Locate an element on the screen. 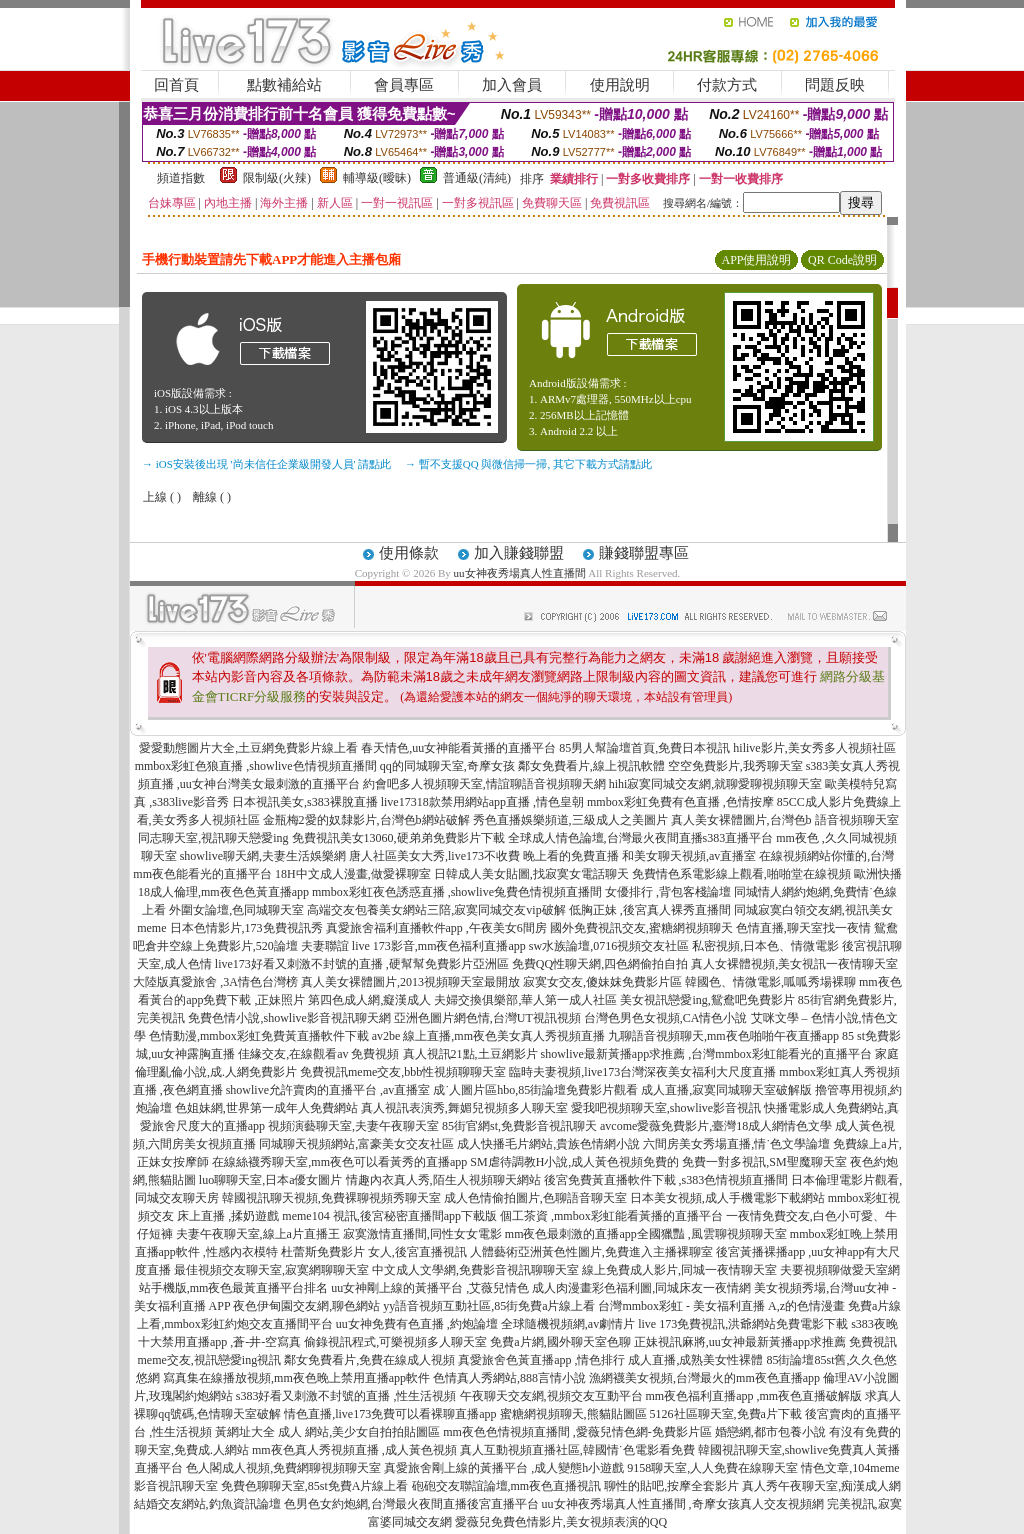 This screenshot has width=1024, height=1534. 免費a片網,國外聊天室色聊 is located at coordinates (560, 1342).